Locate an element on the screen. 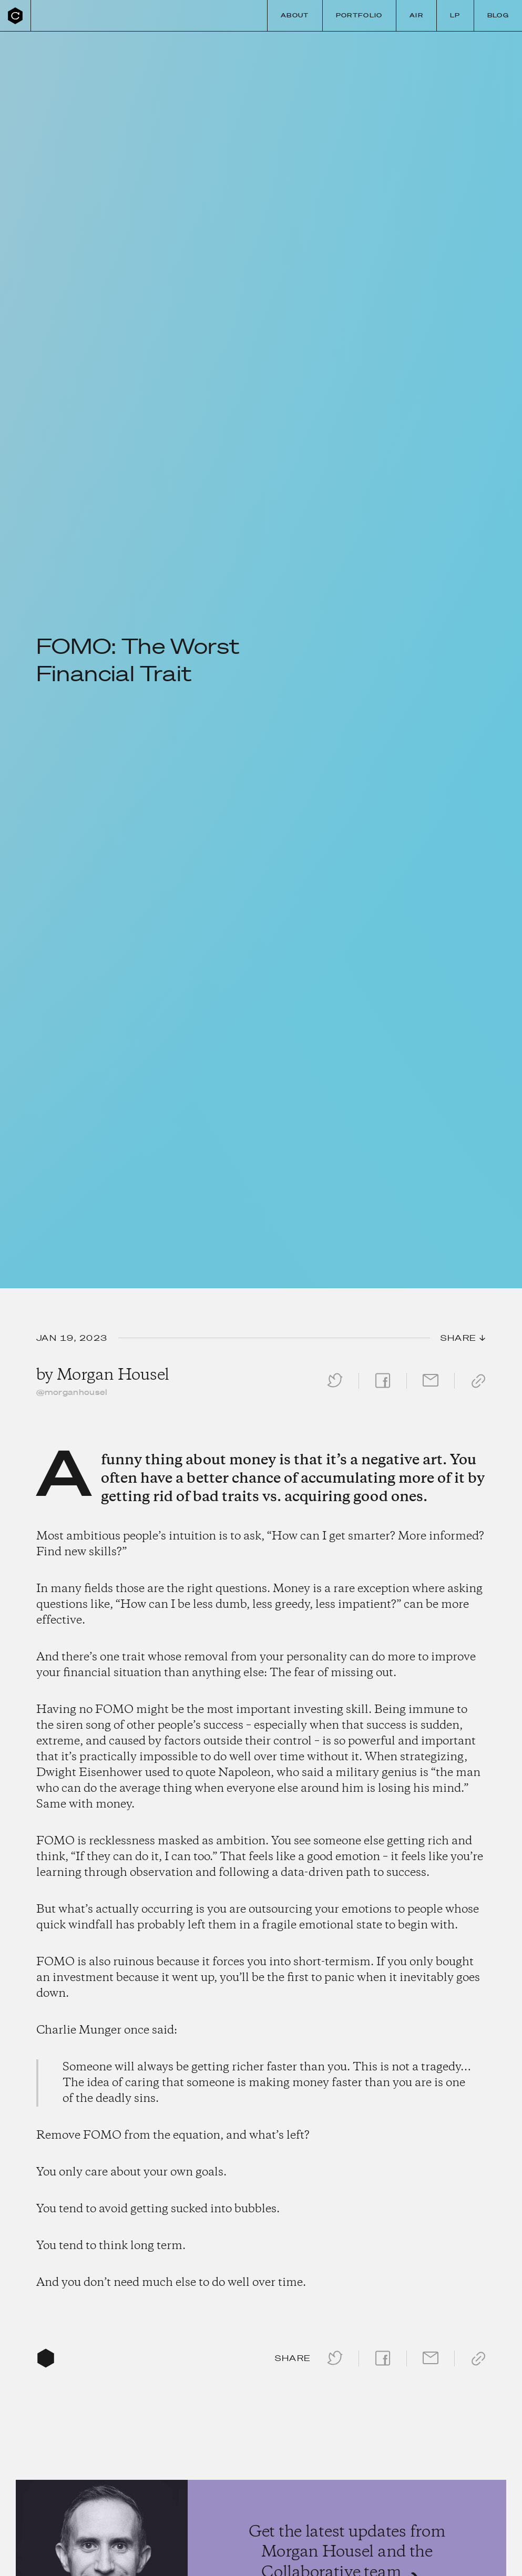  LP is located at coordinates (455, 15).